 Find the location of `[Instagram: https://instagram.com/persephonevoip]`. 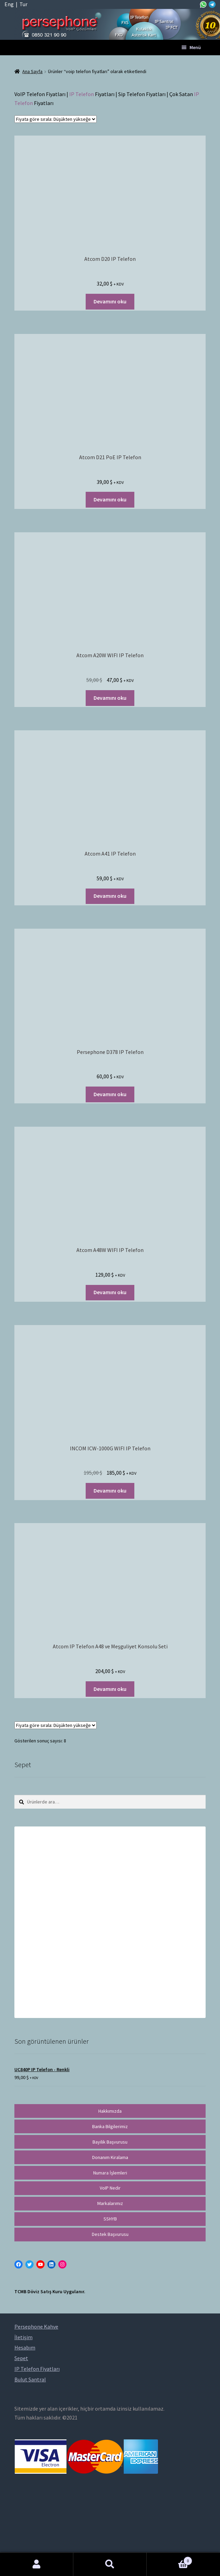

[Instagram: https://instagram.com/persephonevoip] is located at coordinates (62, 2264).